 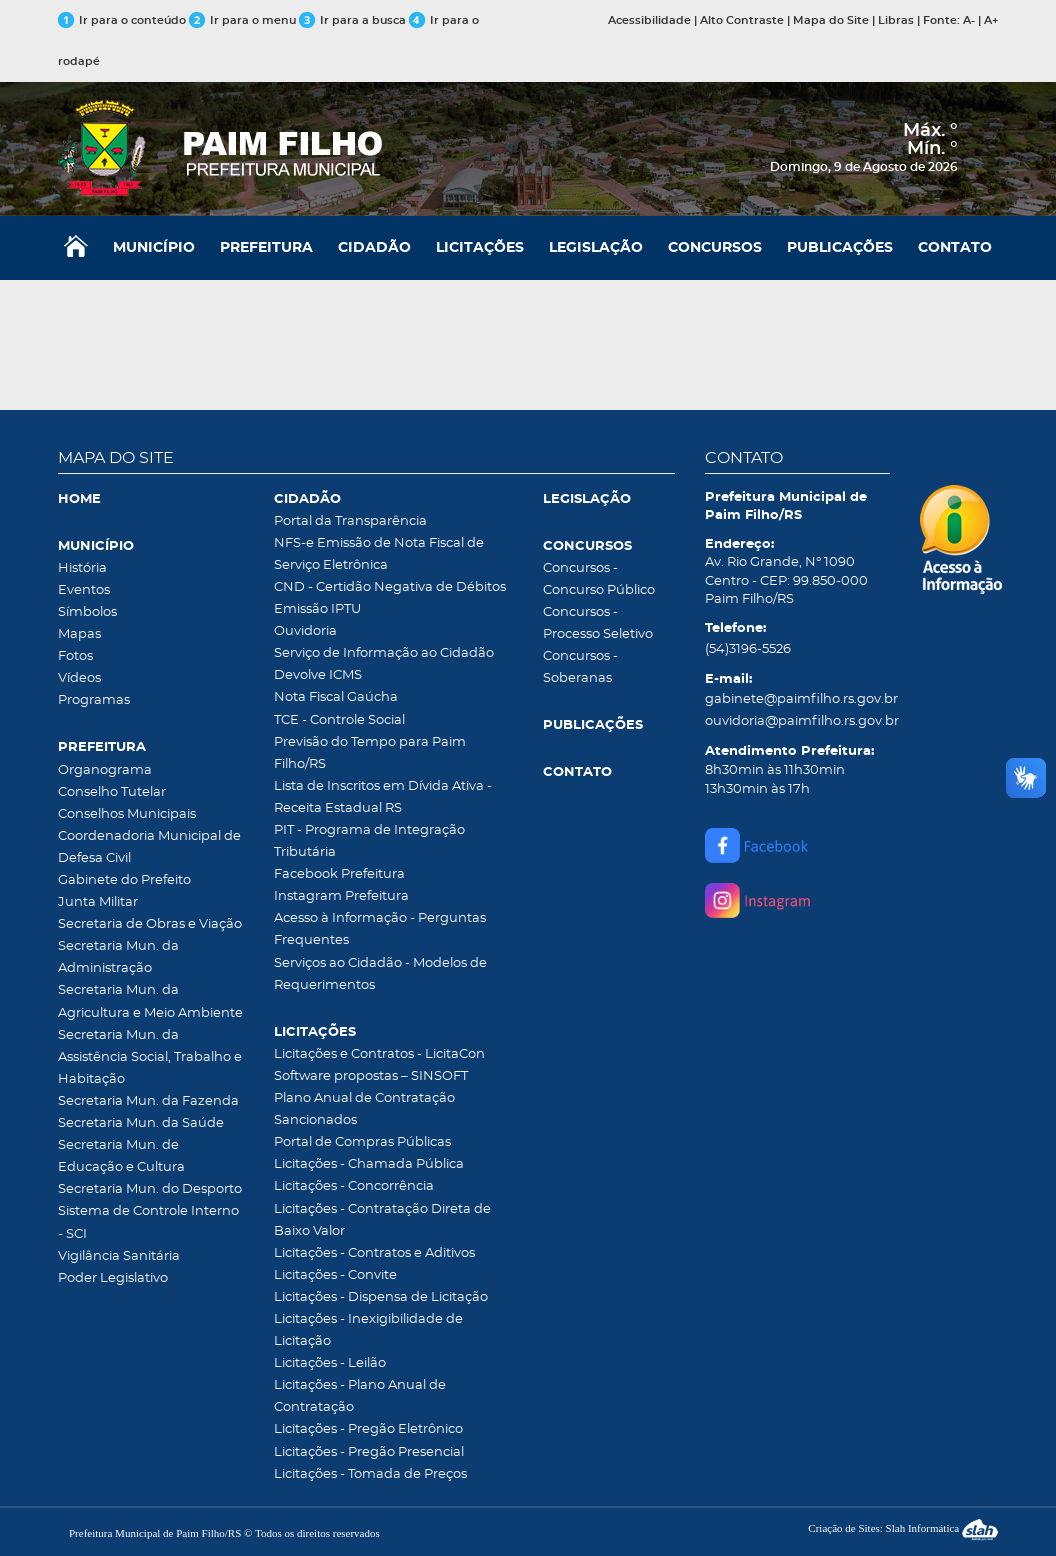 What do you see at coordinates (79, 634) in the screenshot?
I see `Mapas` at bounding box center [79, 634].